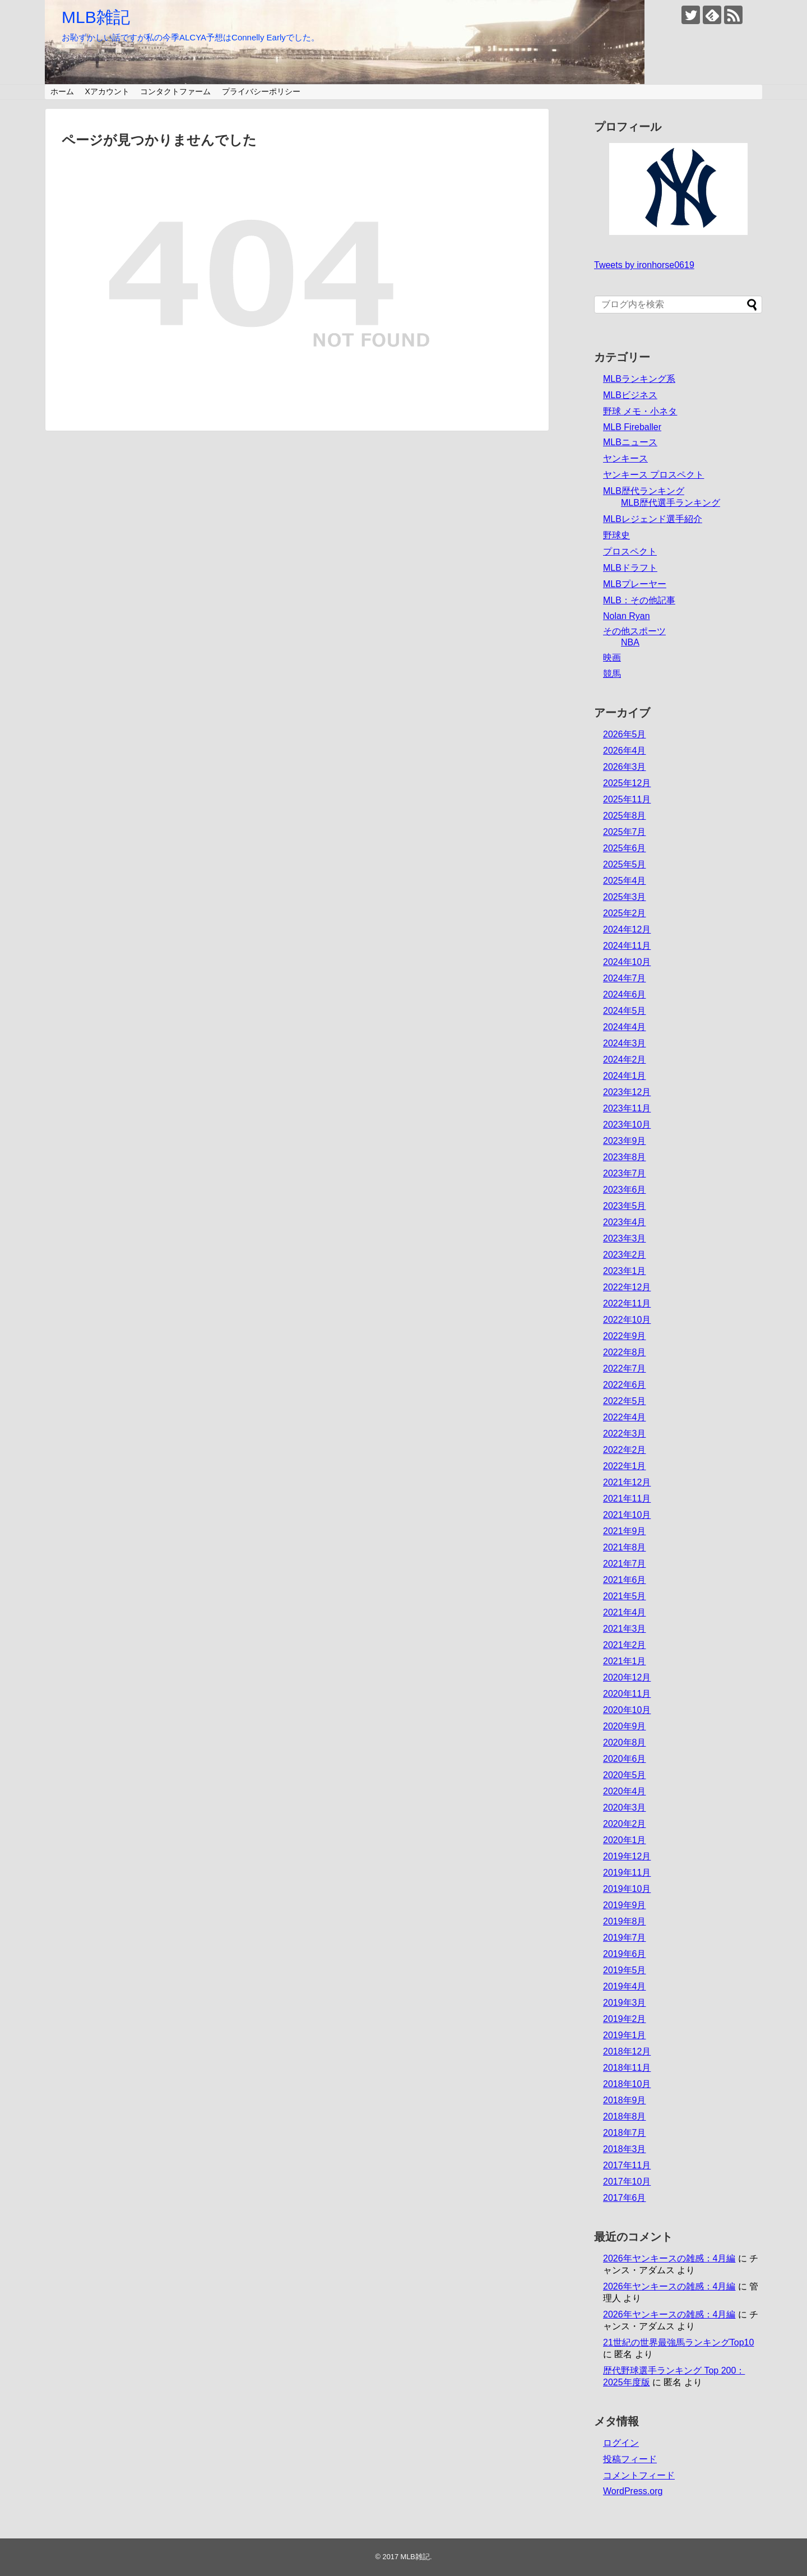 This screenshot has height=2576, width=807. What do you see at coordinates (630, 642) in the screenshot?
I see `NBA` at bounding box center [630, 642].